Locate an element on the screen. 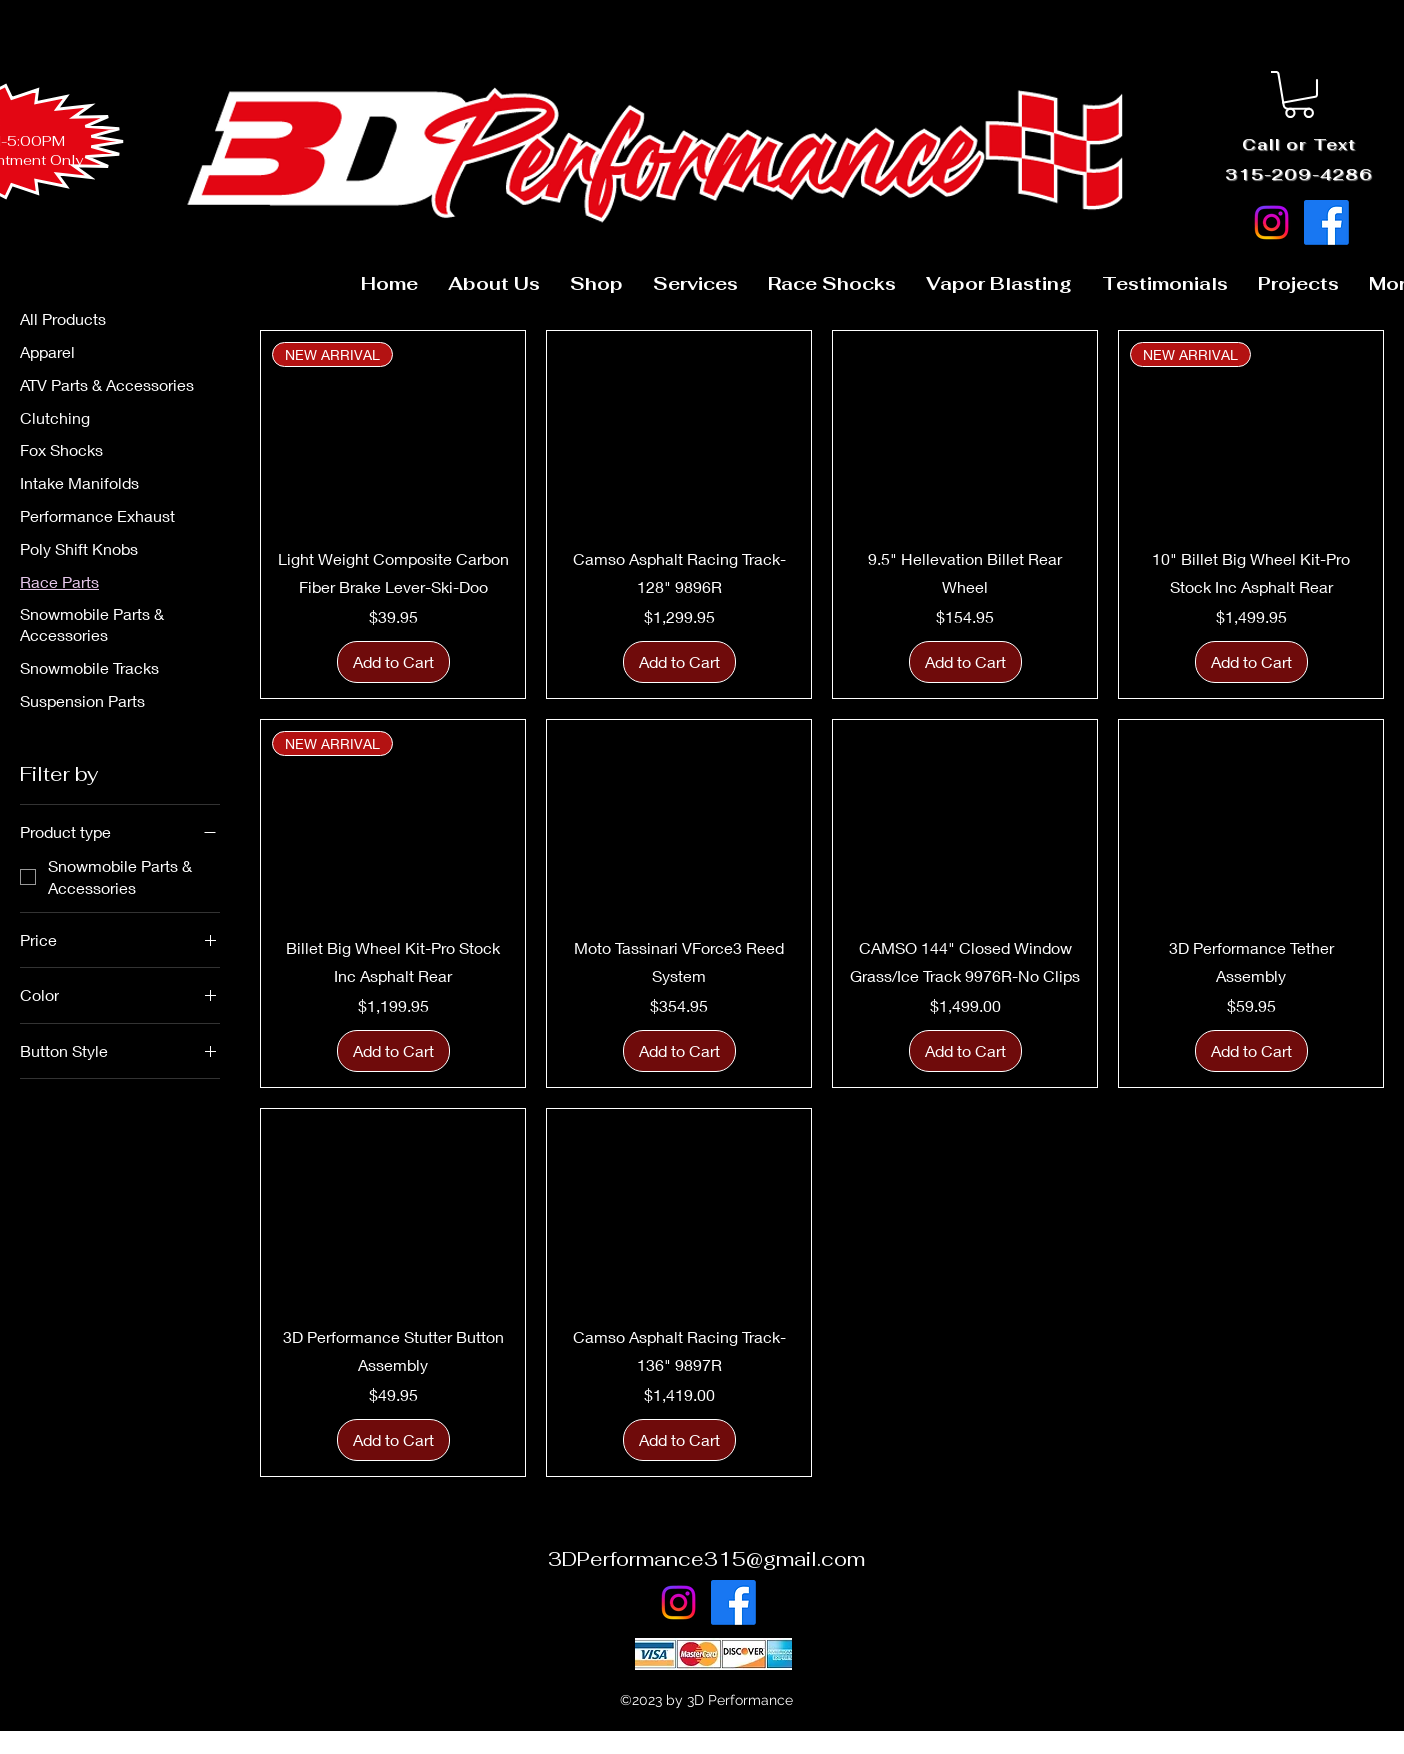 The width and height of the screenshot is (1404, 1754). [Instagram] is located at coordinates (1271, 222).